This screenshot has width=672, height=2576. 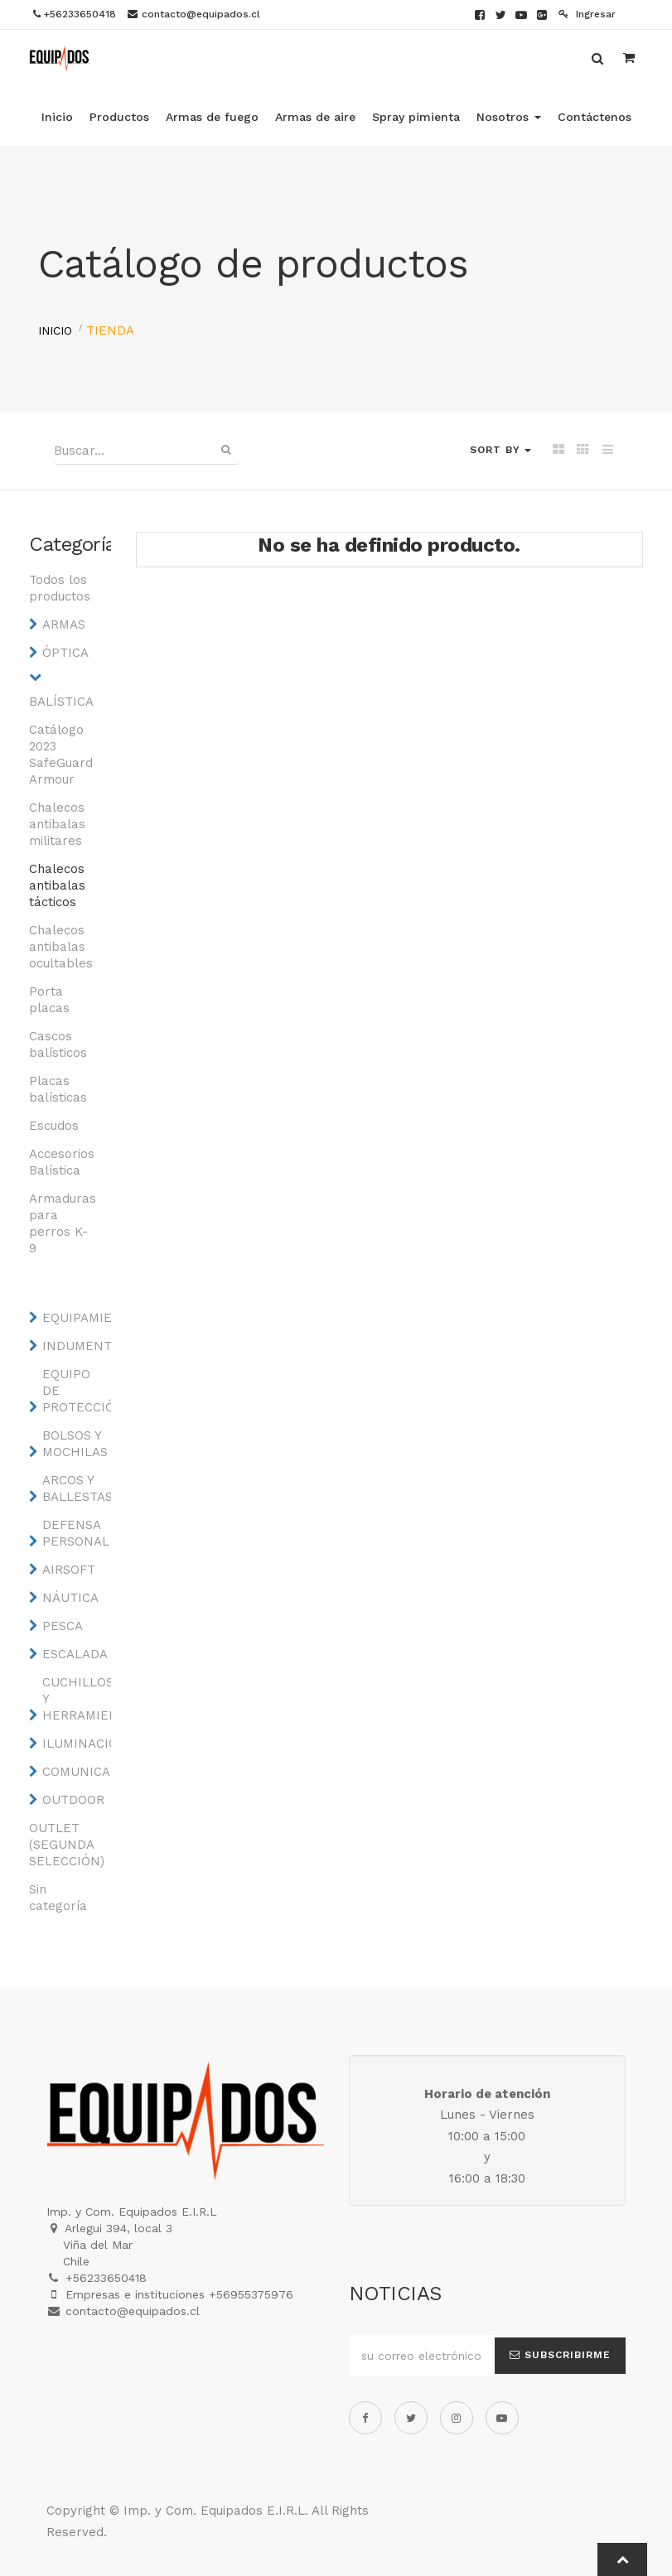 I want to click on ESCALADA, so click(x=75, y=1654).